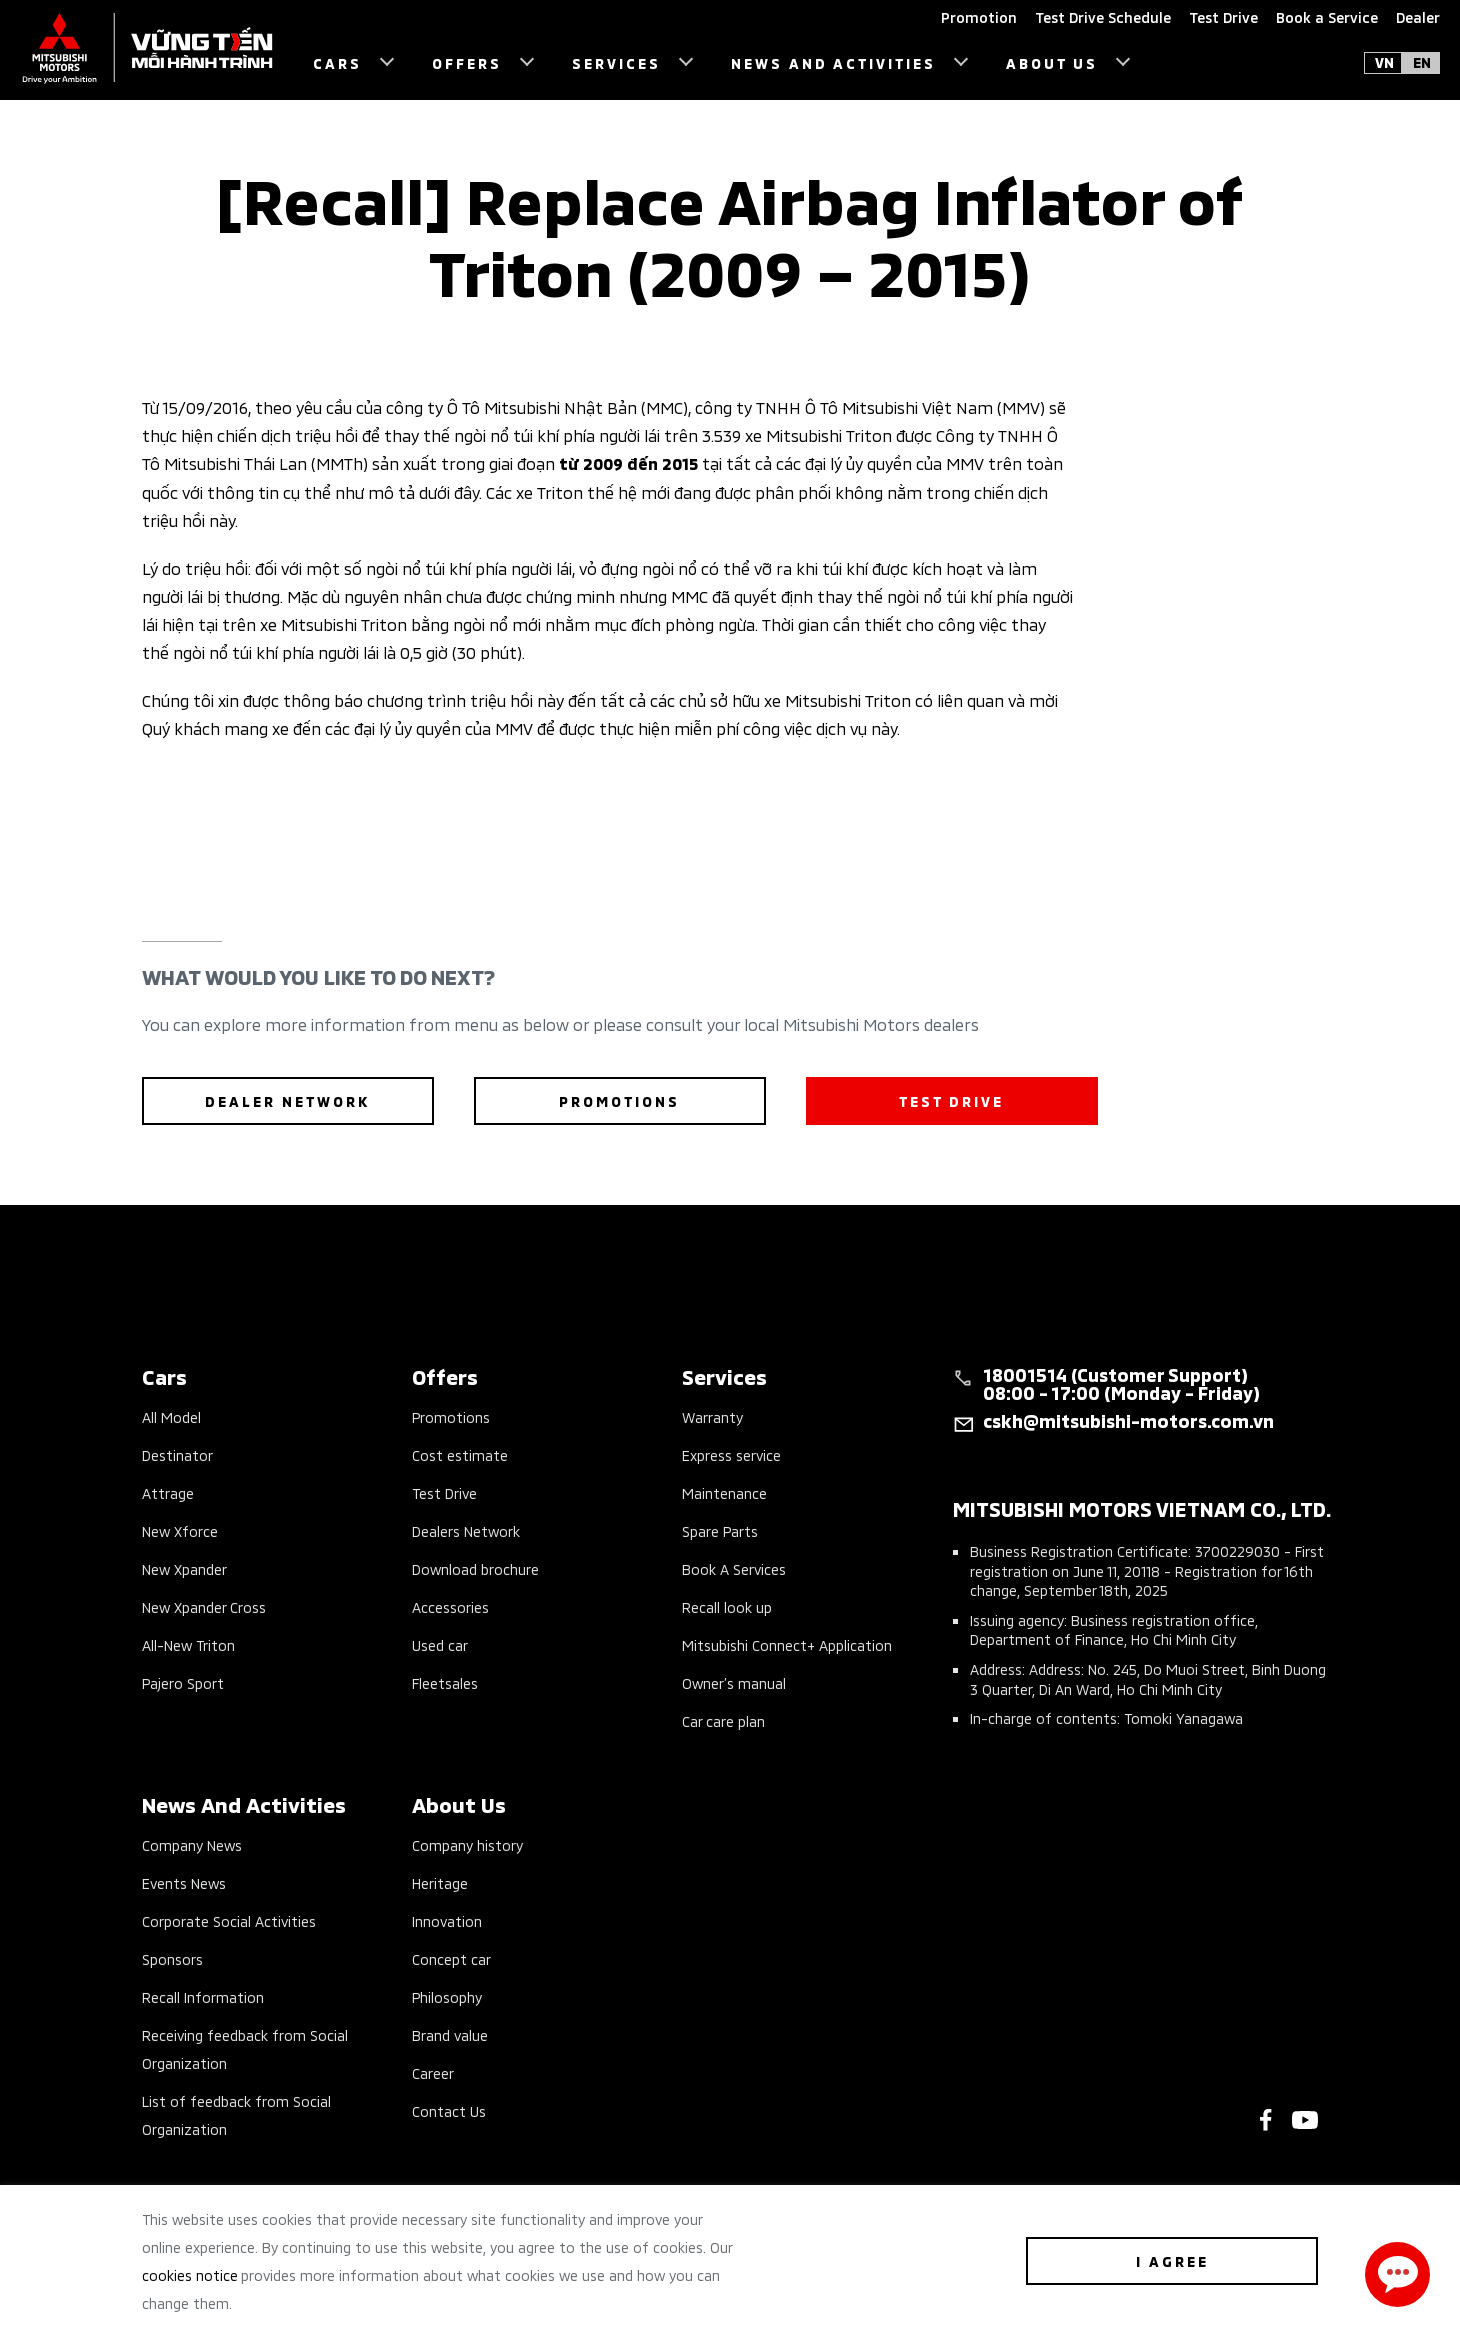  What do you see at coordinates (466, 1530) in the screenshot?
I see `Dealers Network` at bounding box center [466, 1530].